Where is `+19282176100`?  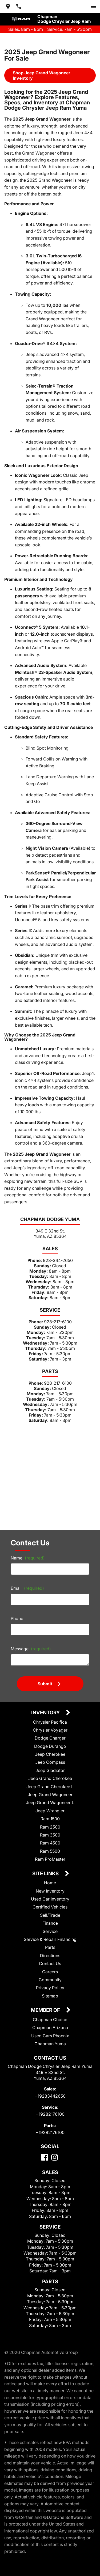
+19282176100 is located at coordinates (50, 2114).